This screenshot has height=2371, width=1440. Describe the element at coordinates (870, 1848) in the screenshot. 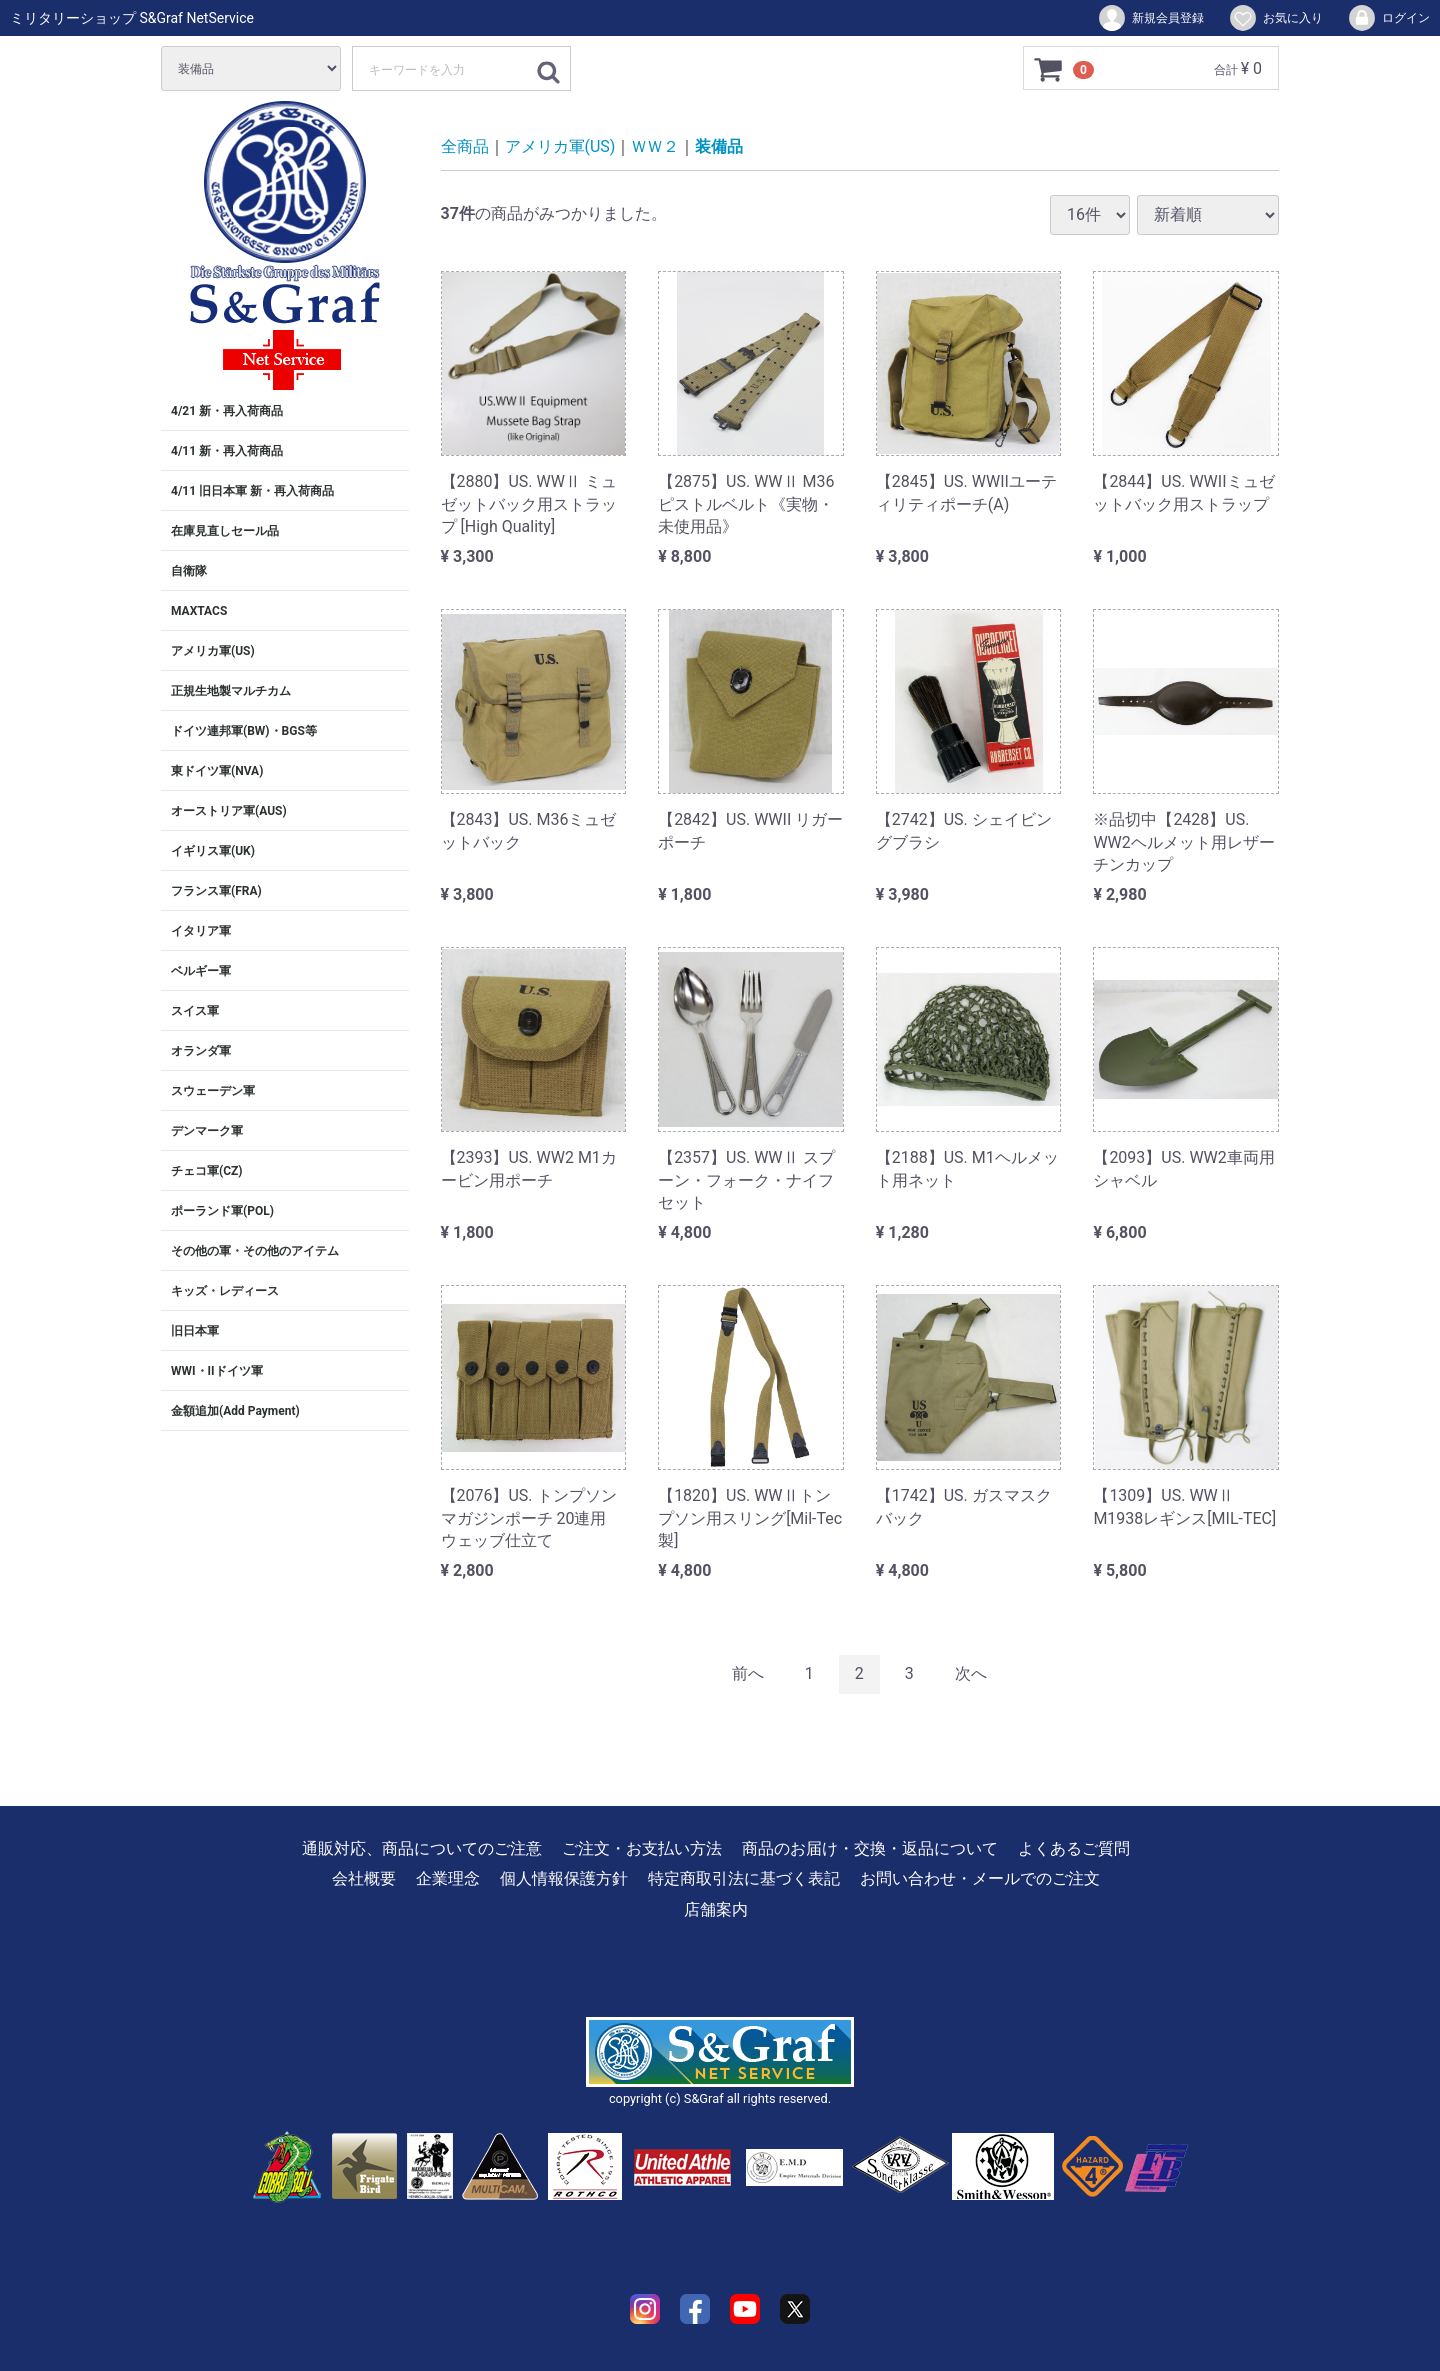

I see `商品のお届け・交換・返品について` at that location.